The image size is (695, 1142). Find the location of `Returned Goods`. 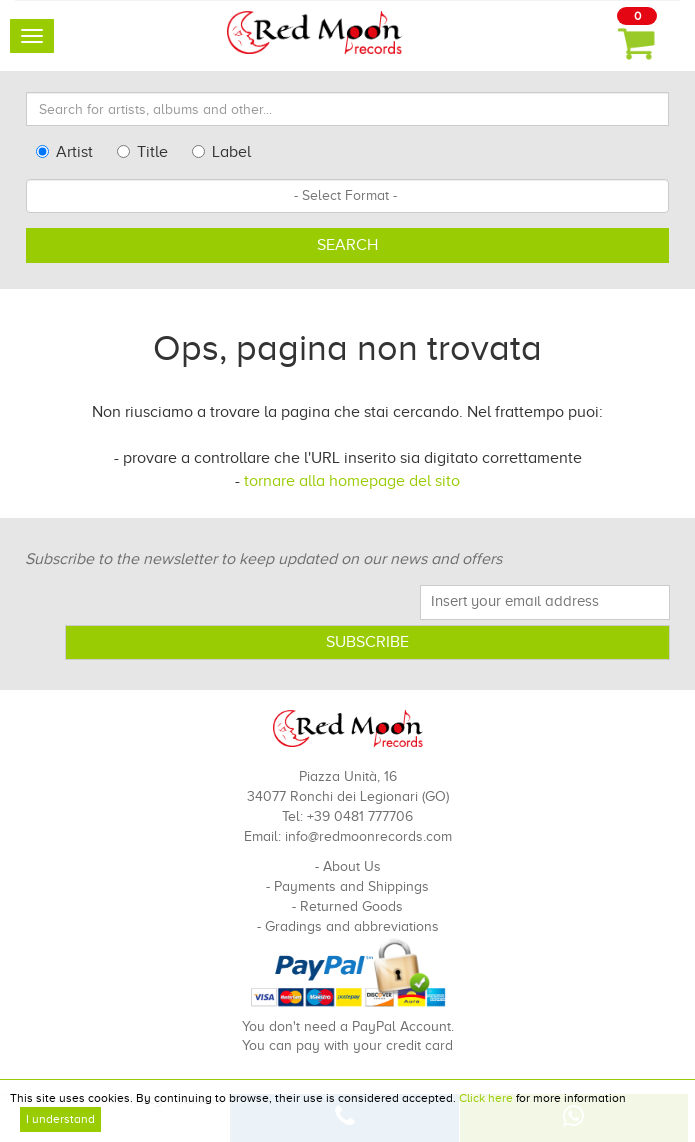

Returned Goods is located at coordinates (351, 906).